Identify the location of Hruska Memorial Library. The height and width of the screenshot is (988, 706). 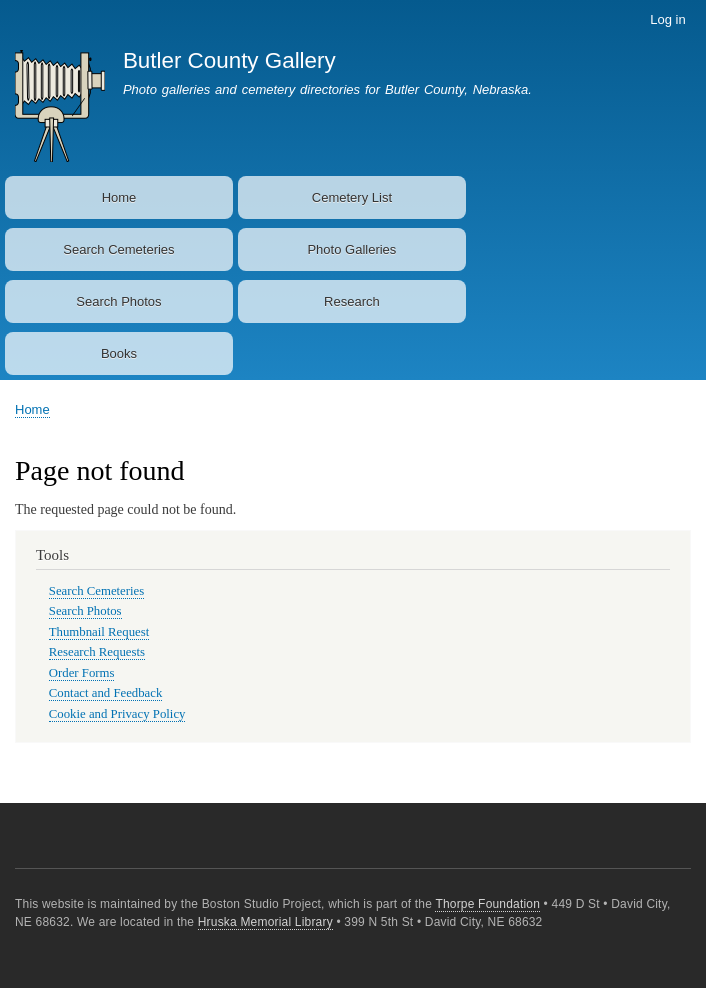
(265, 922).